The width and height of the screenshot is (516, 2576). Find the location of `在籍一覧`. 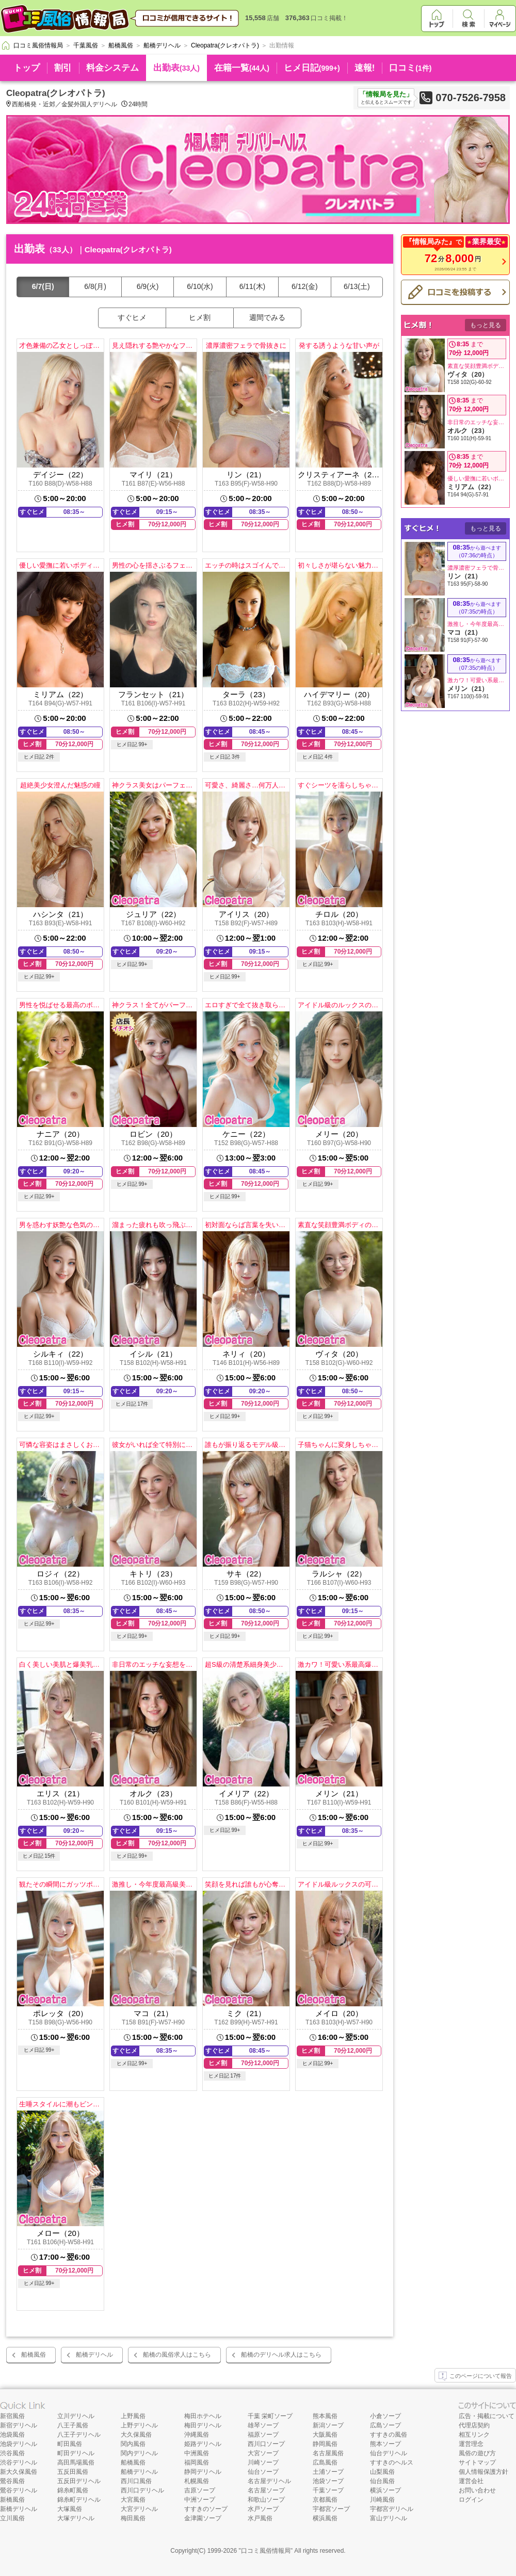

在籍一覧 is located at coordinates (241, 68).